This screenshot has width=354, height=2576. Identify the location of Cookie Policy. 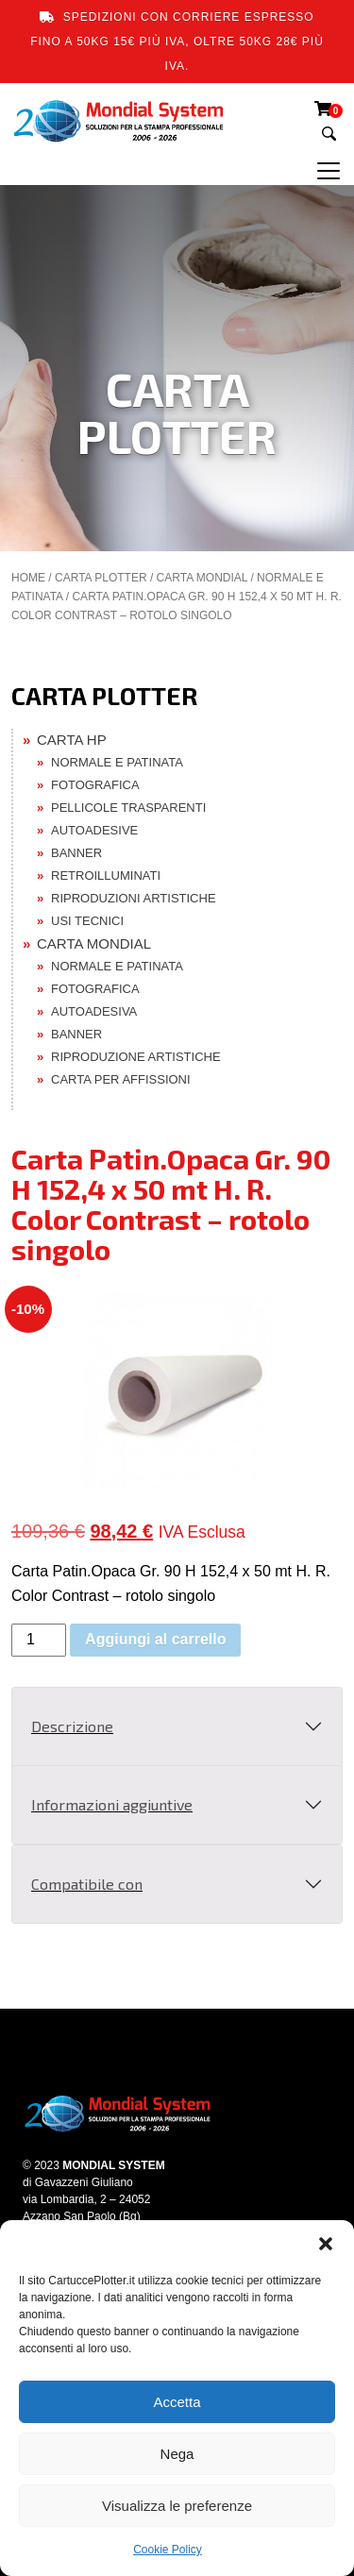
(167, 2549).